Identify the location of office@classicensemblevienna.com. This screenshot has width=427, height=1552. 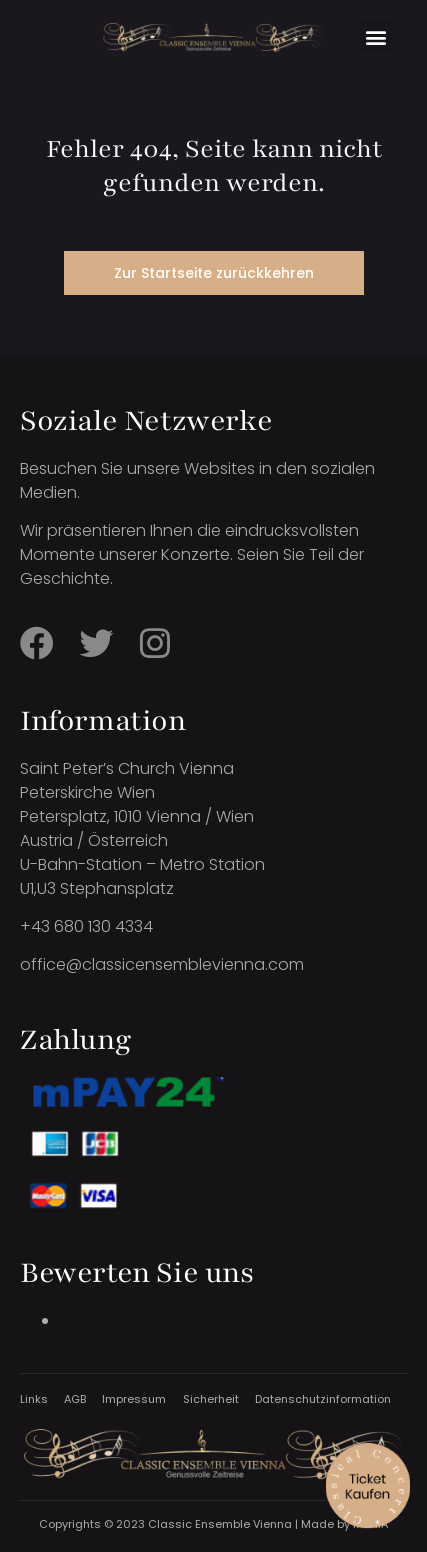
(162, 964).